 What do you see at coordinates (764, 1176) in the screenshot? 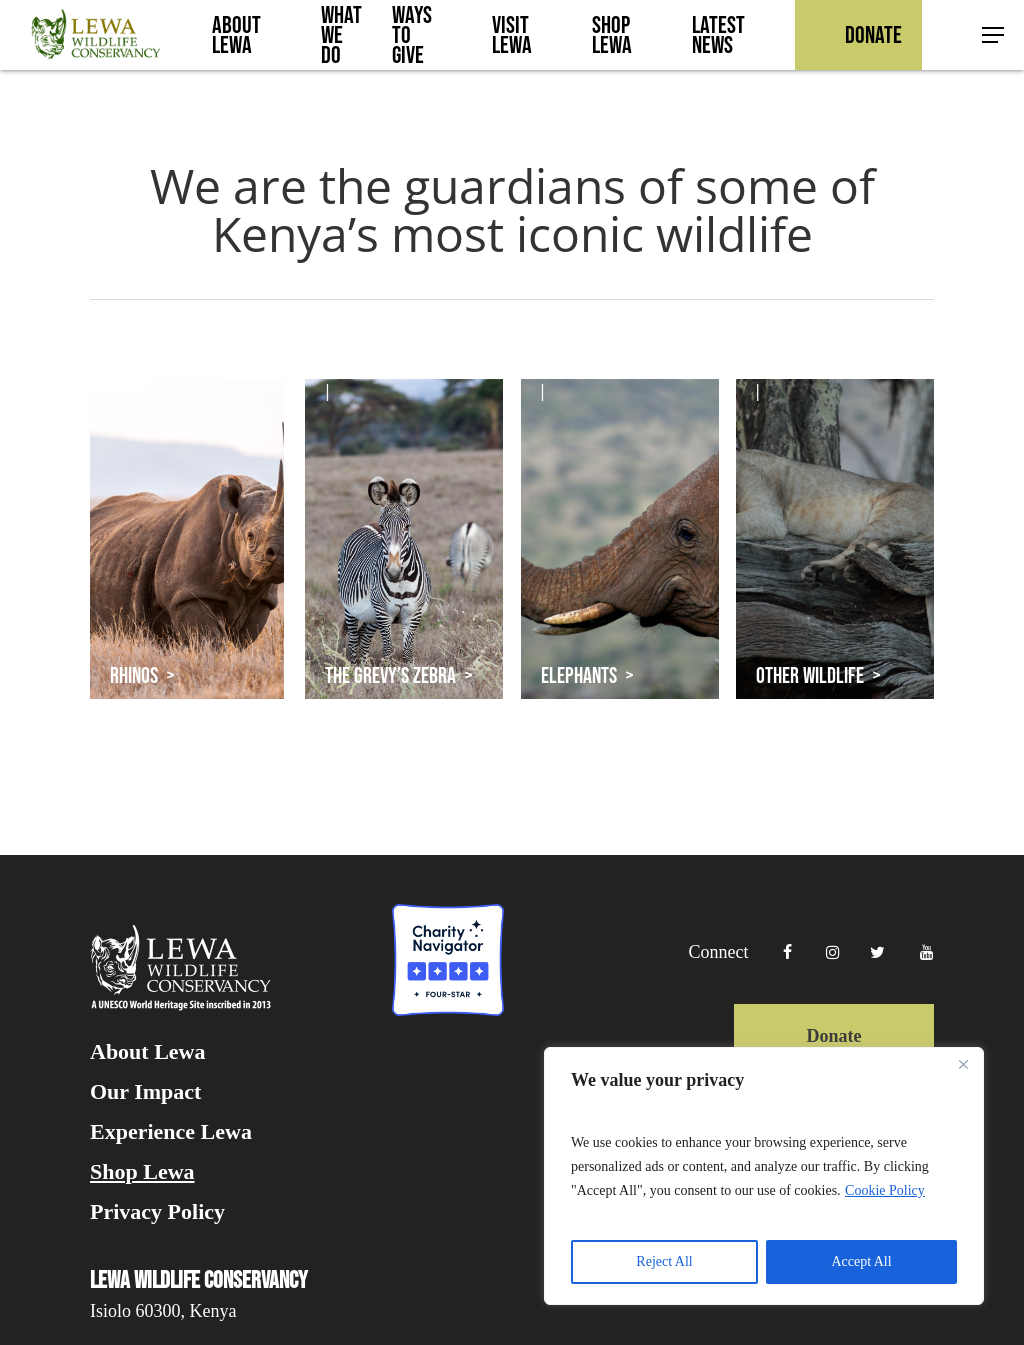
I see `[region]` at bounding box center [764, 1176].